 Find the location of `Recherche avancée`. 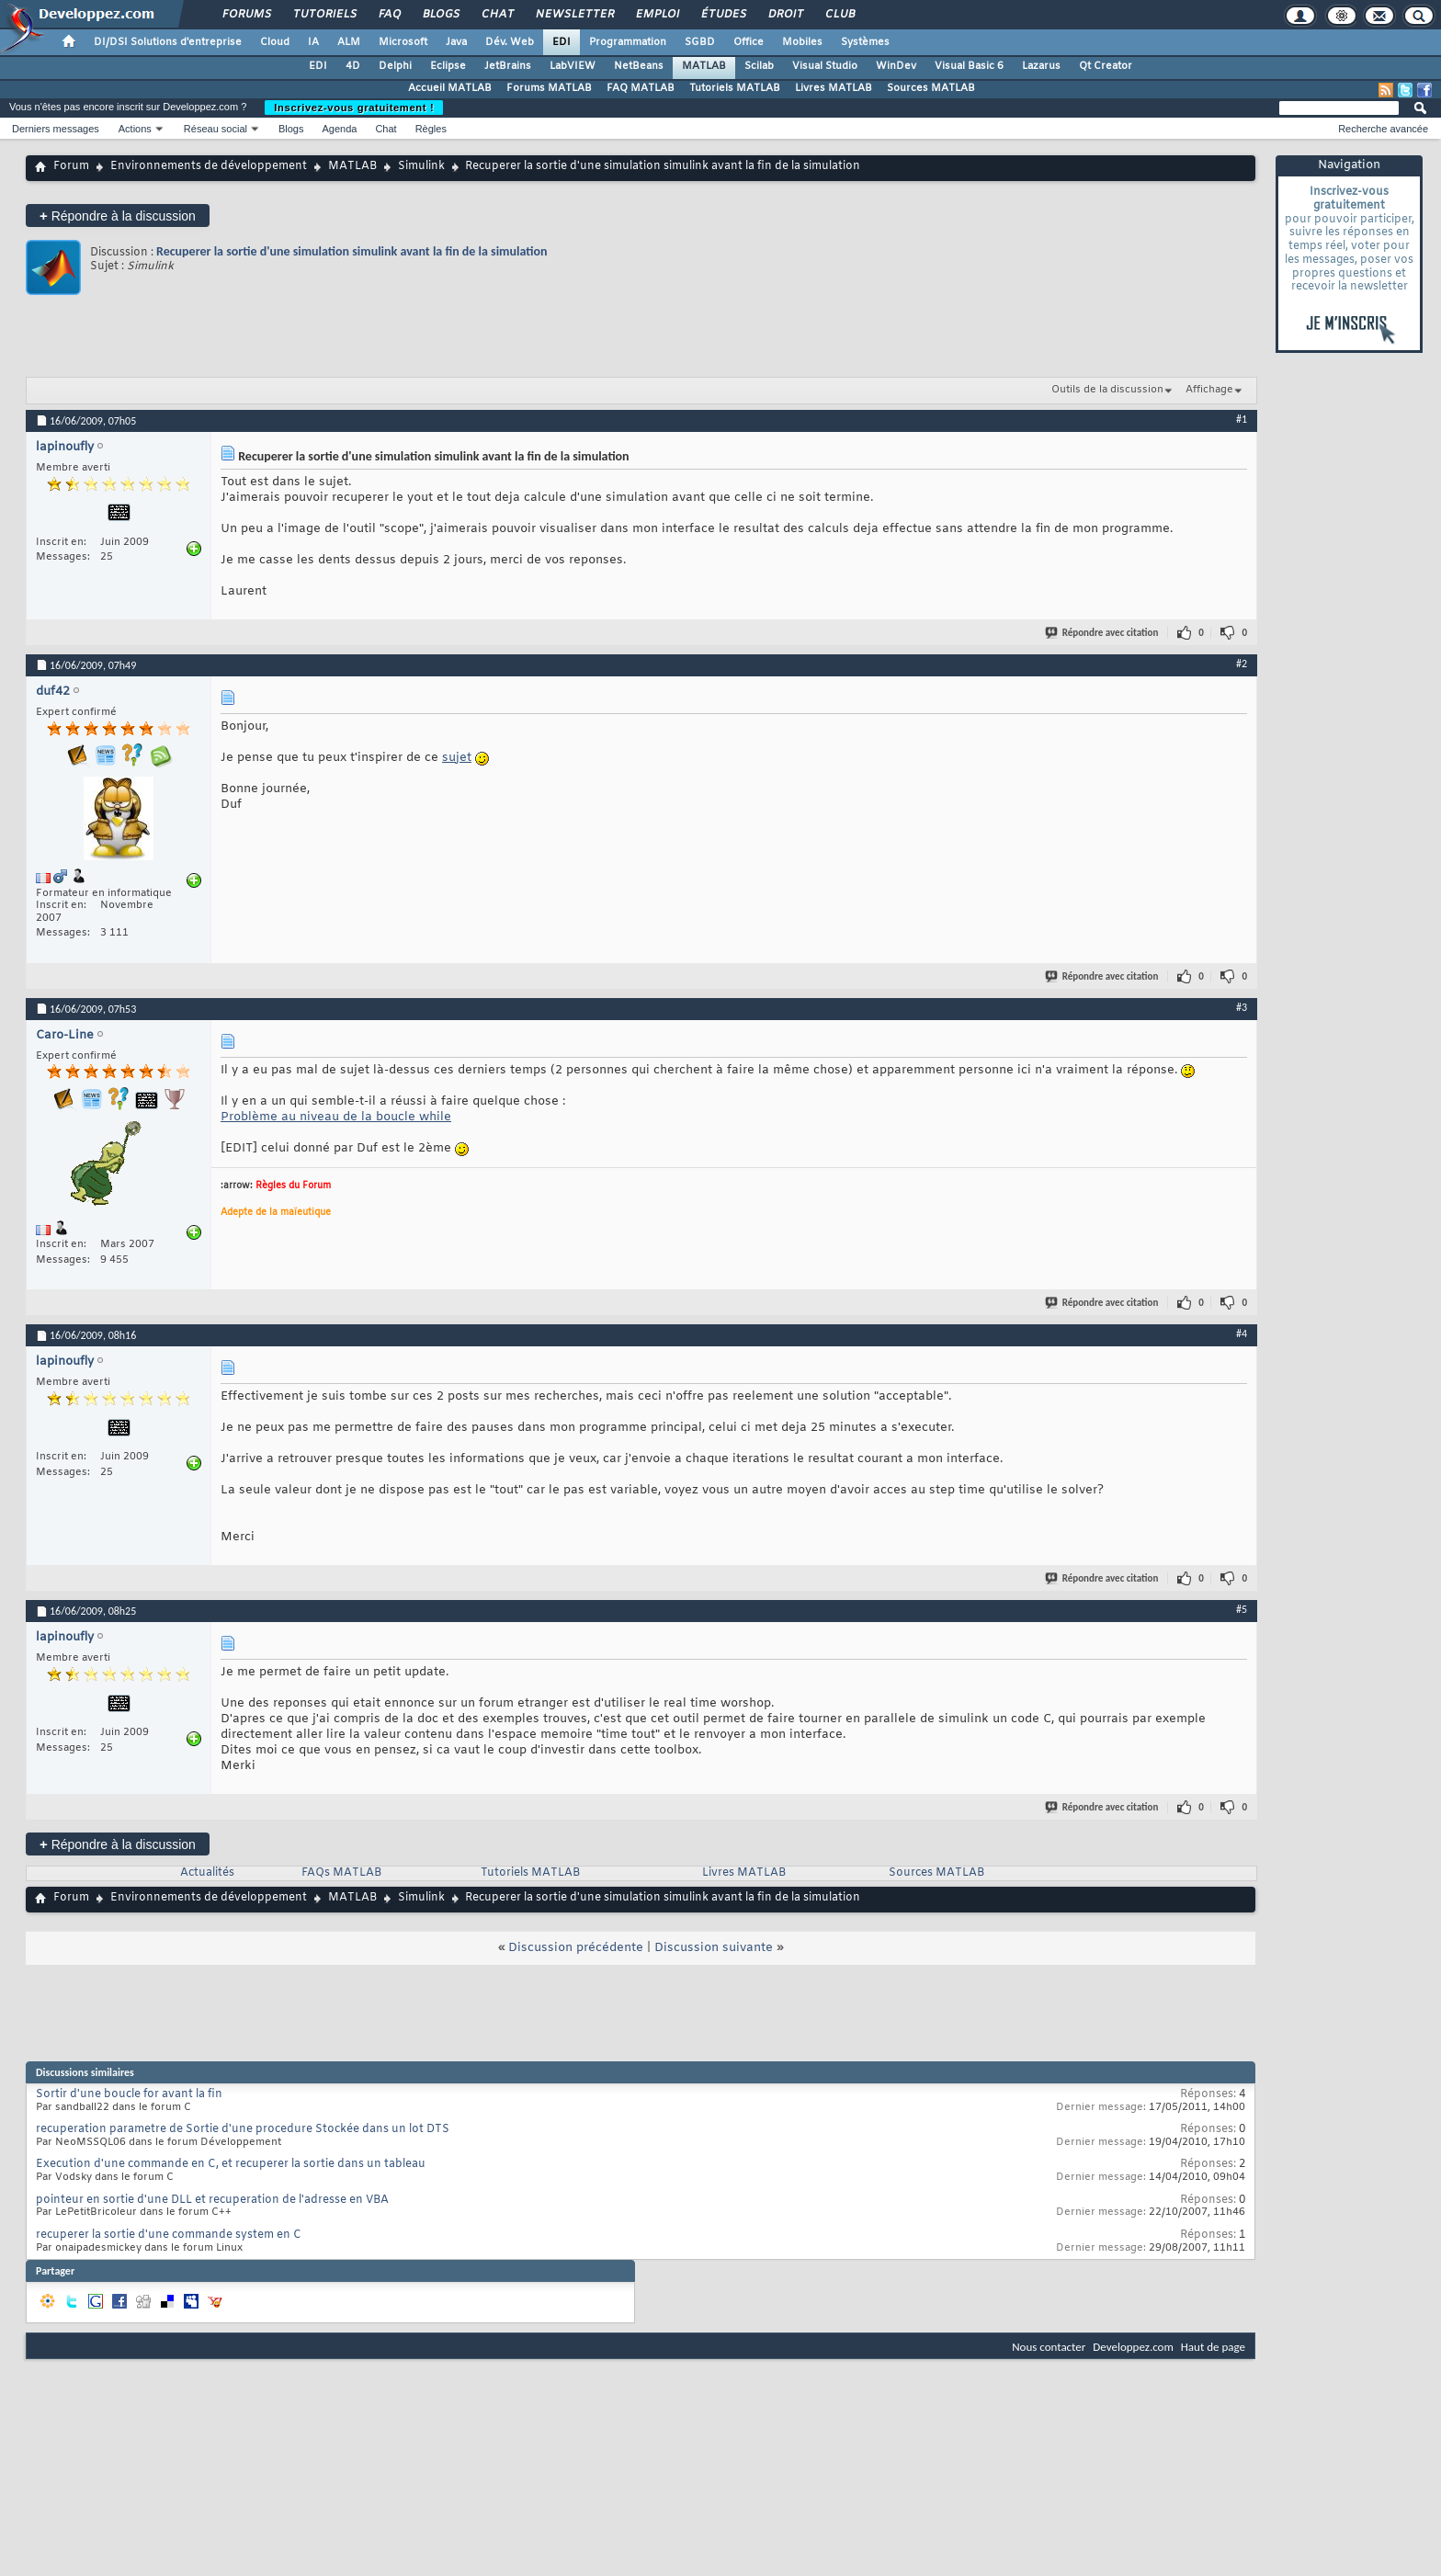

Recherche avancée is located at coordinates (1383, 128).